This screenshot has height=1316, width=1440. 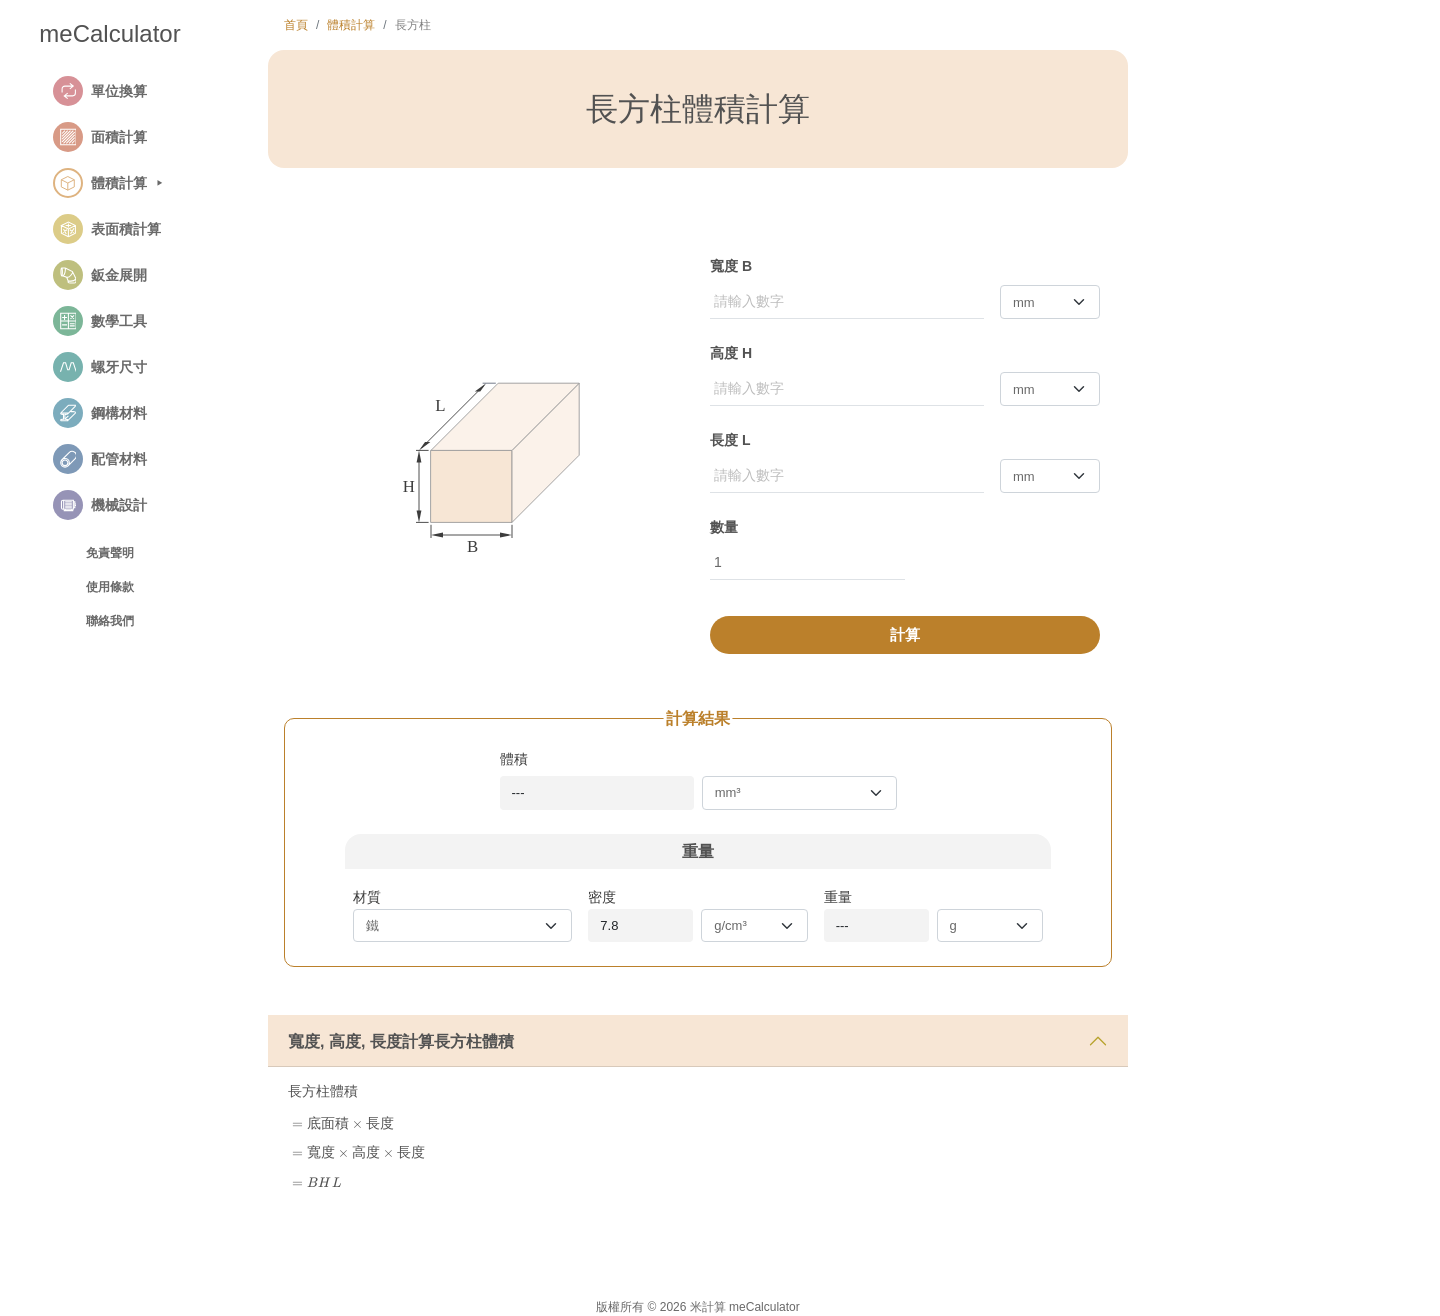 What do you see at coordinates (730, 440) in the screenshot?
I see `長度 L` at bounding box center [730, 440].